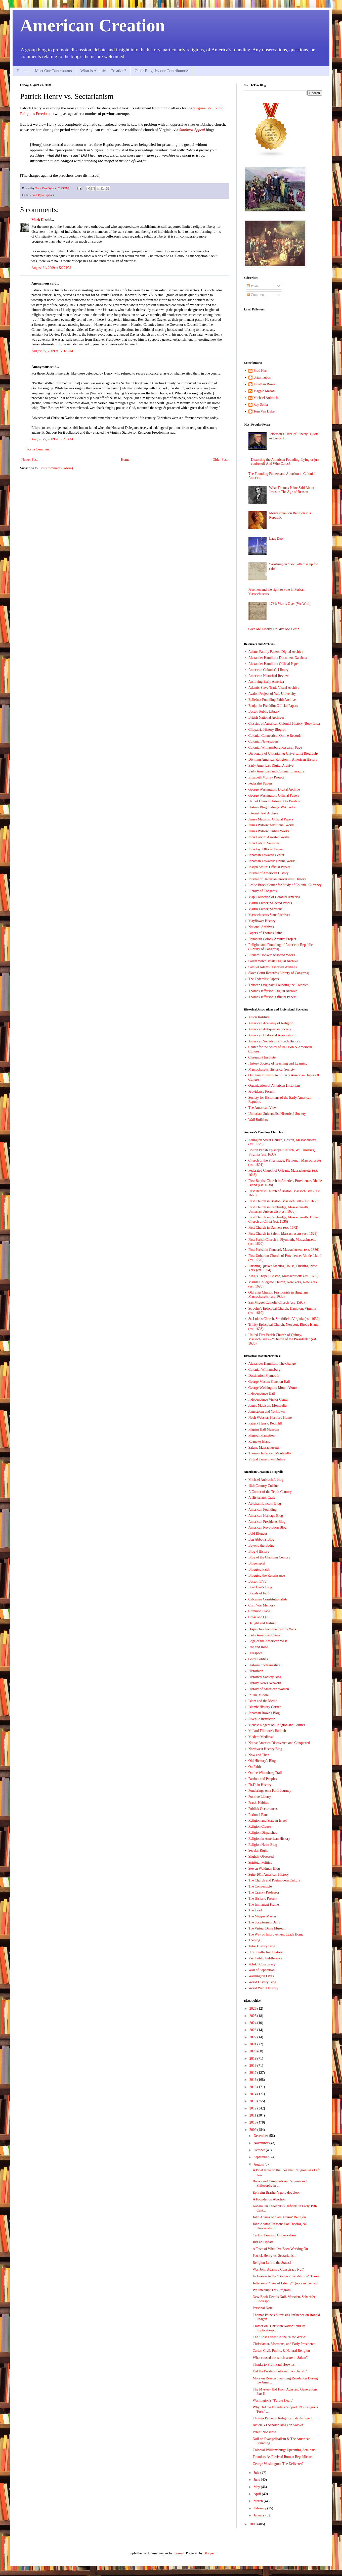 Image resolution: width=342 pixels, height=2576 pixels. I want to click on Brands of Faith, so click(259, 1593).